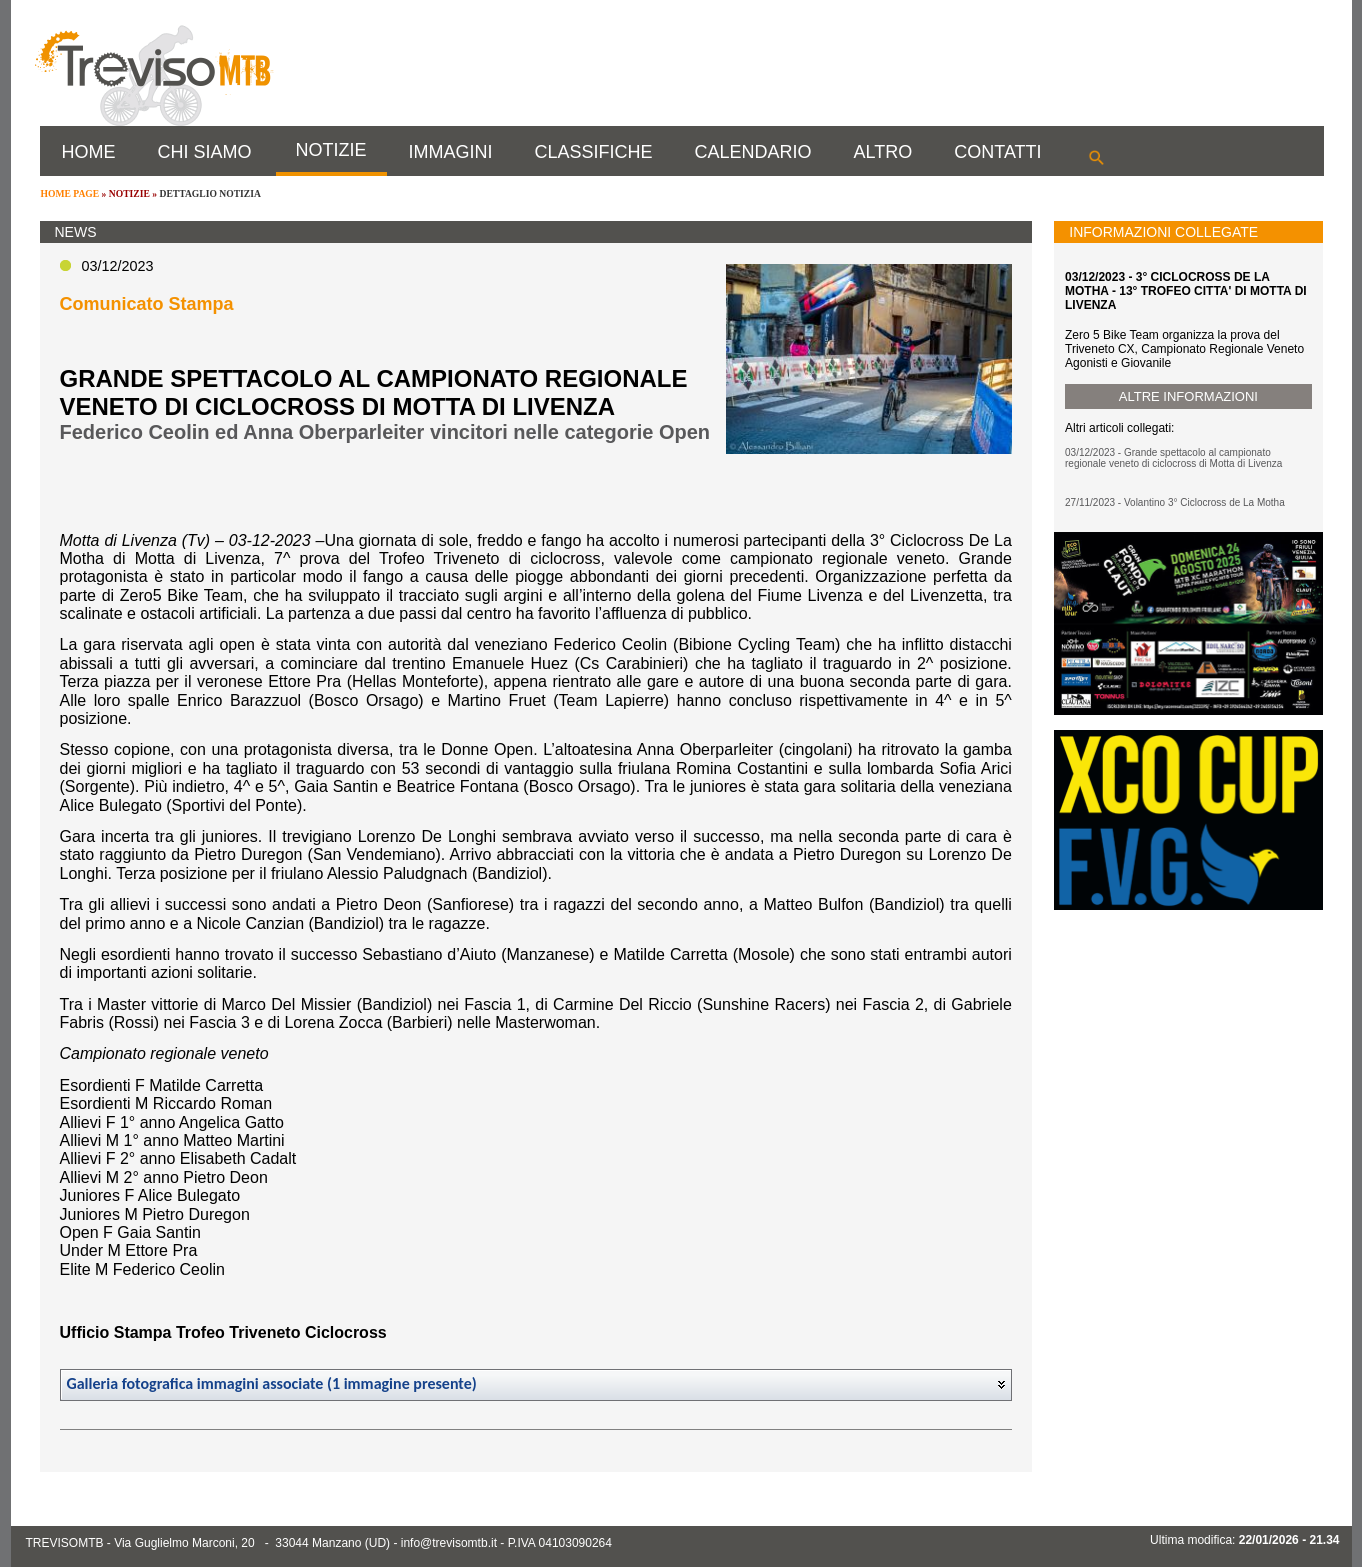 The image size is (1362, 1567). I want to click on CONTATTI, so click(997, 152).